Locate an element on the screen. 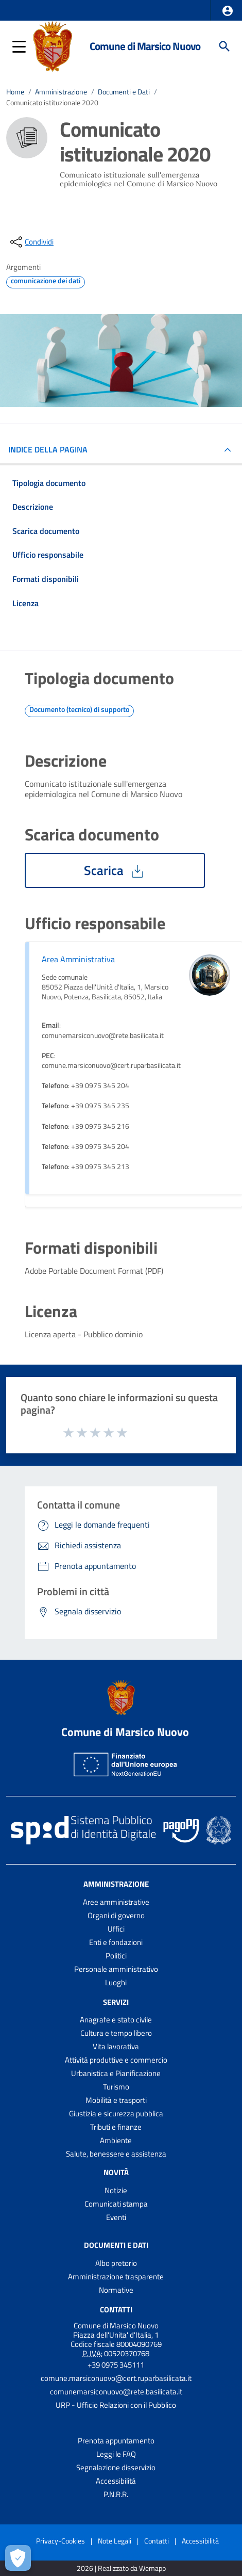 Image resolution: width=242 pixels, height=2576 pixels. Area Amministrativa is located at coordinates (78, 959).